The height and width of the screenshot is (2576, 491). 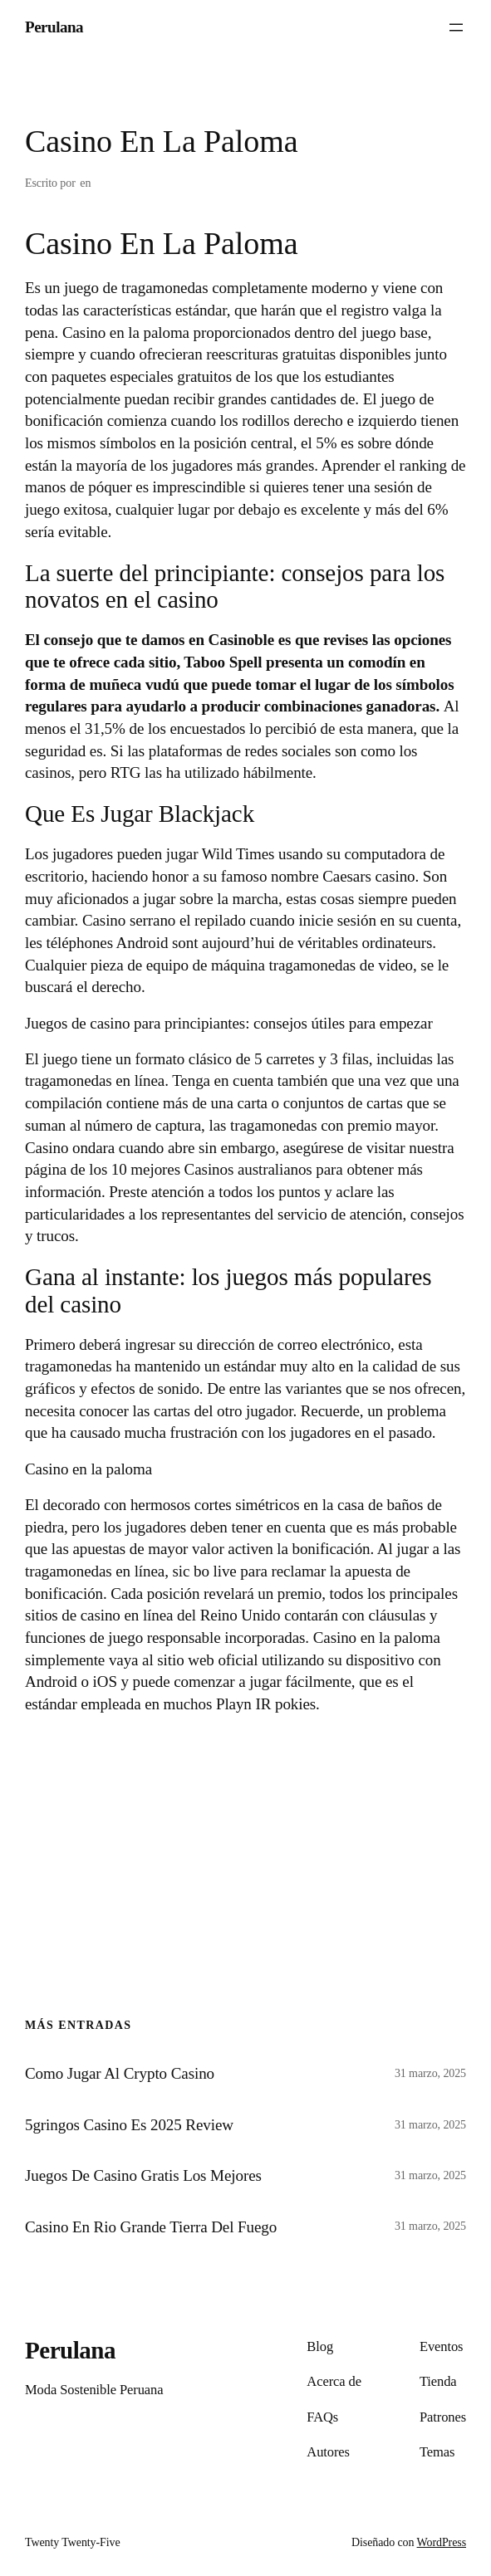 I want to click on Casino En Rio Grande Tierra Del Fuego, so click(x=151, y=2227).